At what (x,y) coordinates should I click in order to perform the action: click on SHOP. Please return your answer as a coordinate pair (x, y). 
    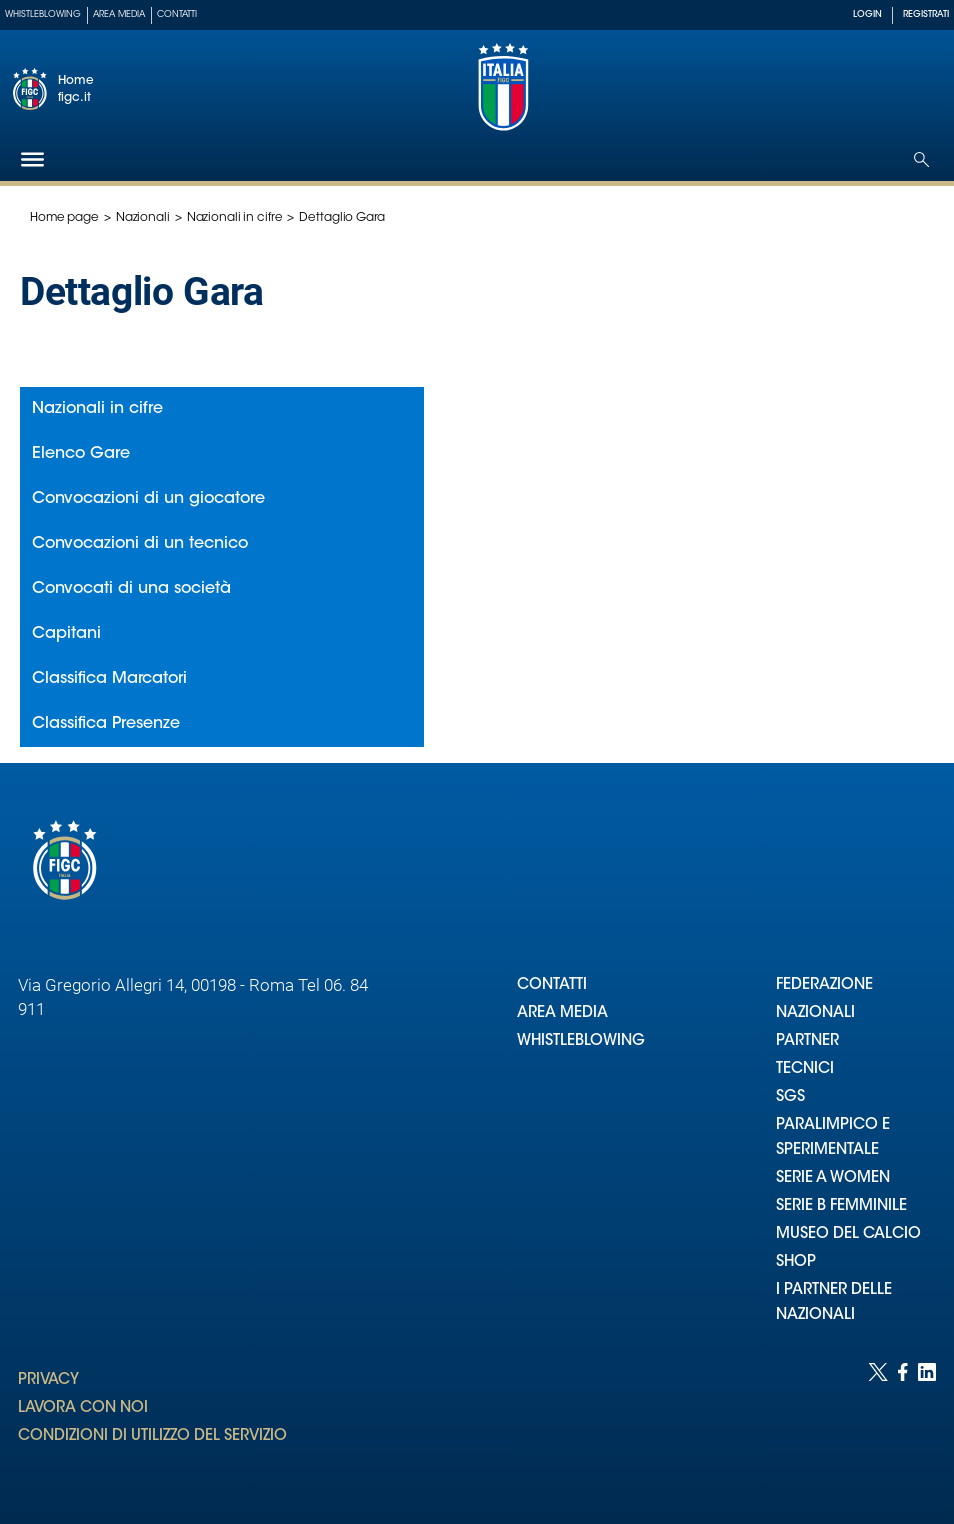
    Looking at the image, I should click on (796, 1262).